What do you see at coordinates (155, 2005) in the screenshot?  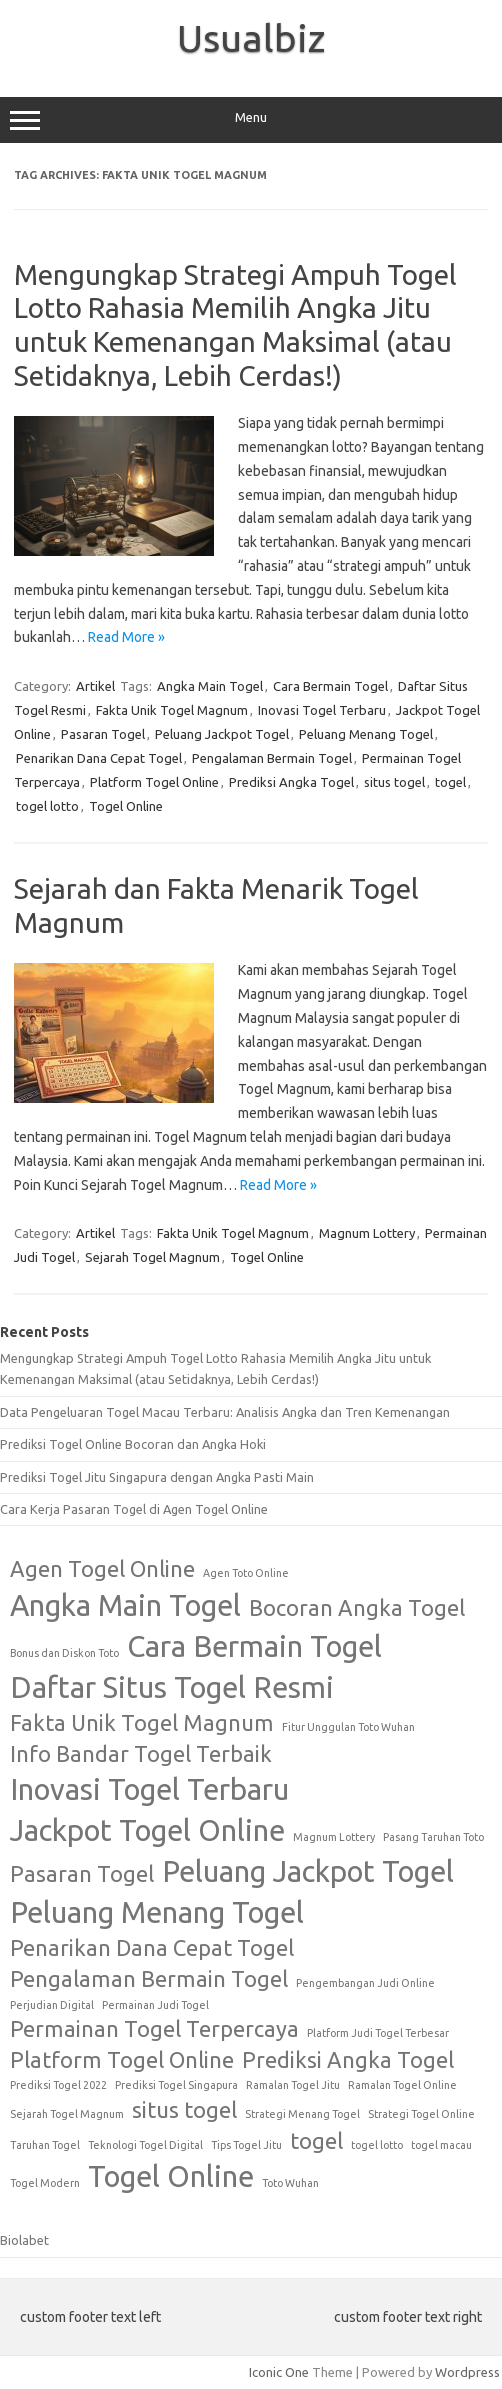 I see `Permainan Judi Togel [Permainan Judi Togel (1 item)]` at bounding box center [155, 2005].